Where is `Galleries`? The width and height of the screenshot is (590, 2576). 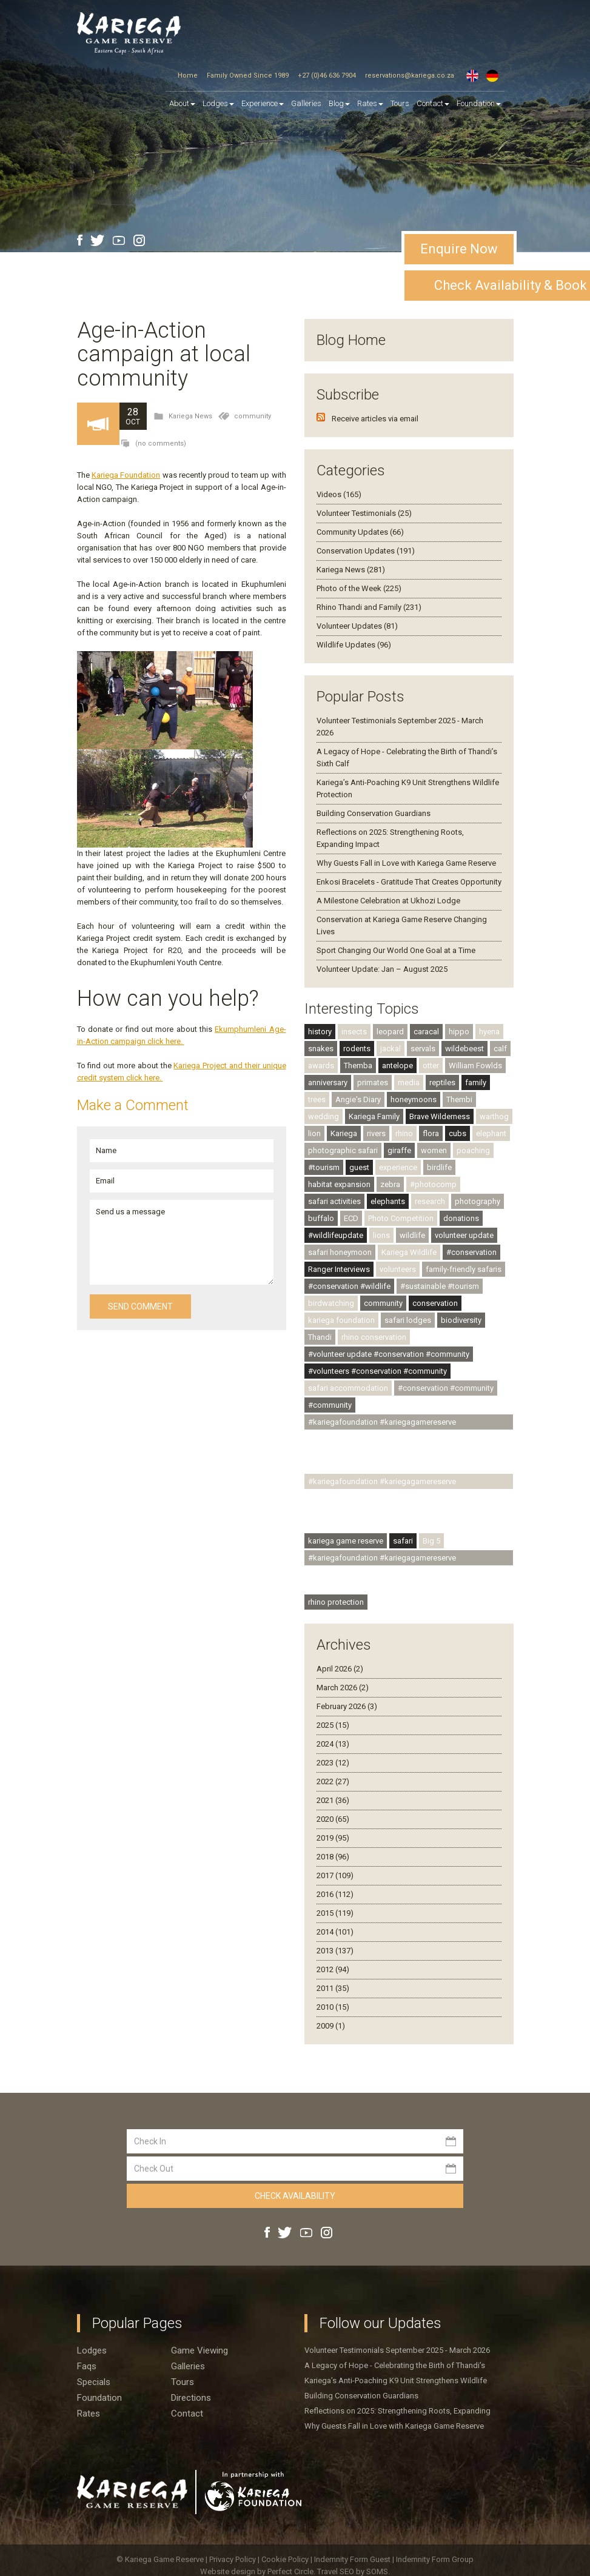 Galleries is located at coordinates (306, 103).